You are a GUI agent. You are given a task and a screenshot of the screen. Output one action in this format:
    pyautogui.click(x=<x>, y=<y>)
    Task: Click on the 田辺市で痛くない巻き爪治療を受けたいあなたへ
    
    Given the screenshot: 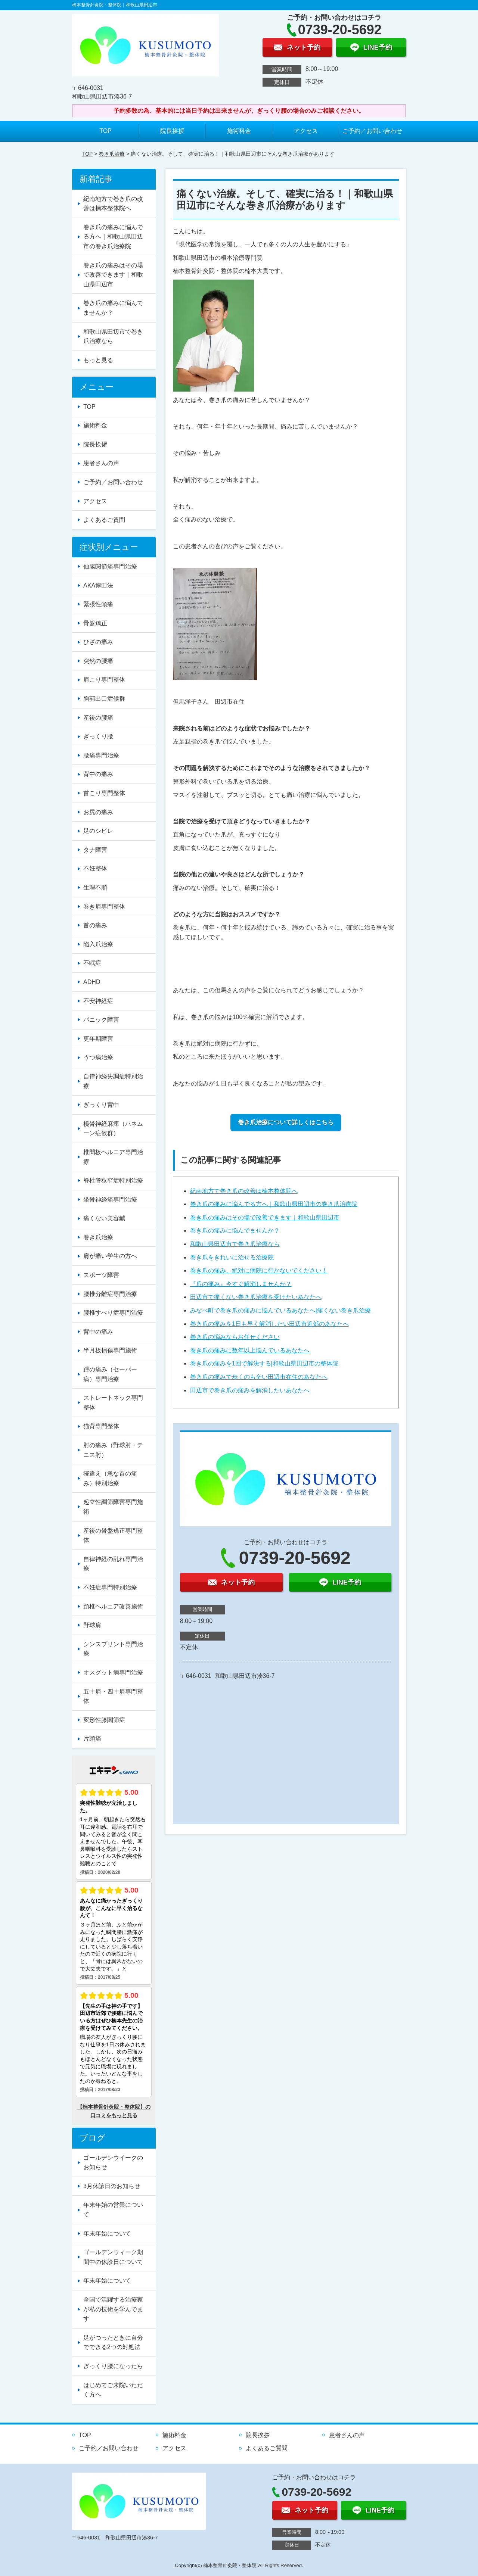 What is the action you would take?
    pyautogui.click(x=256, y=1297)
    